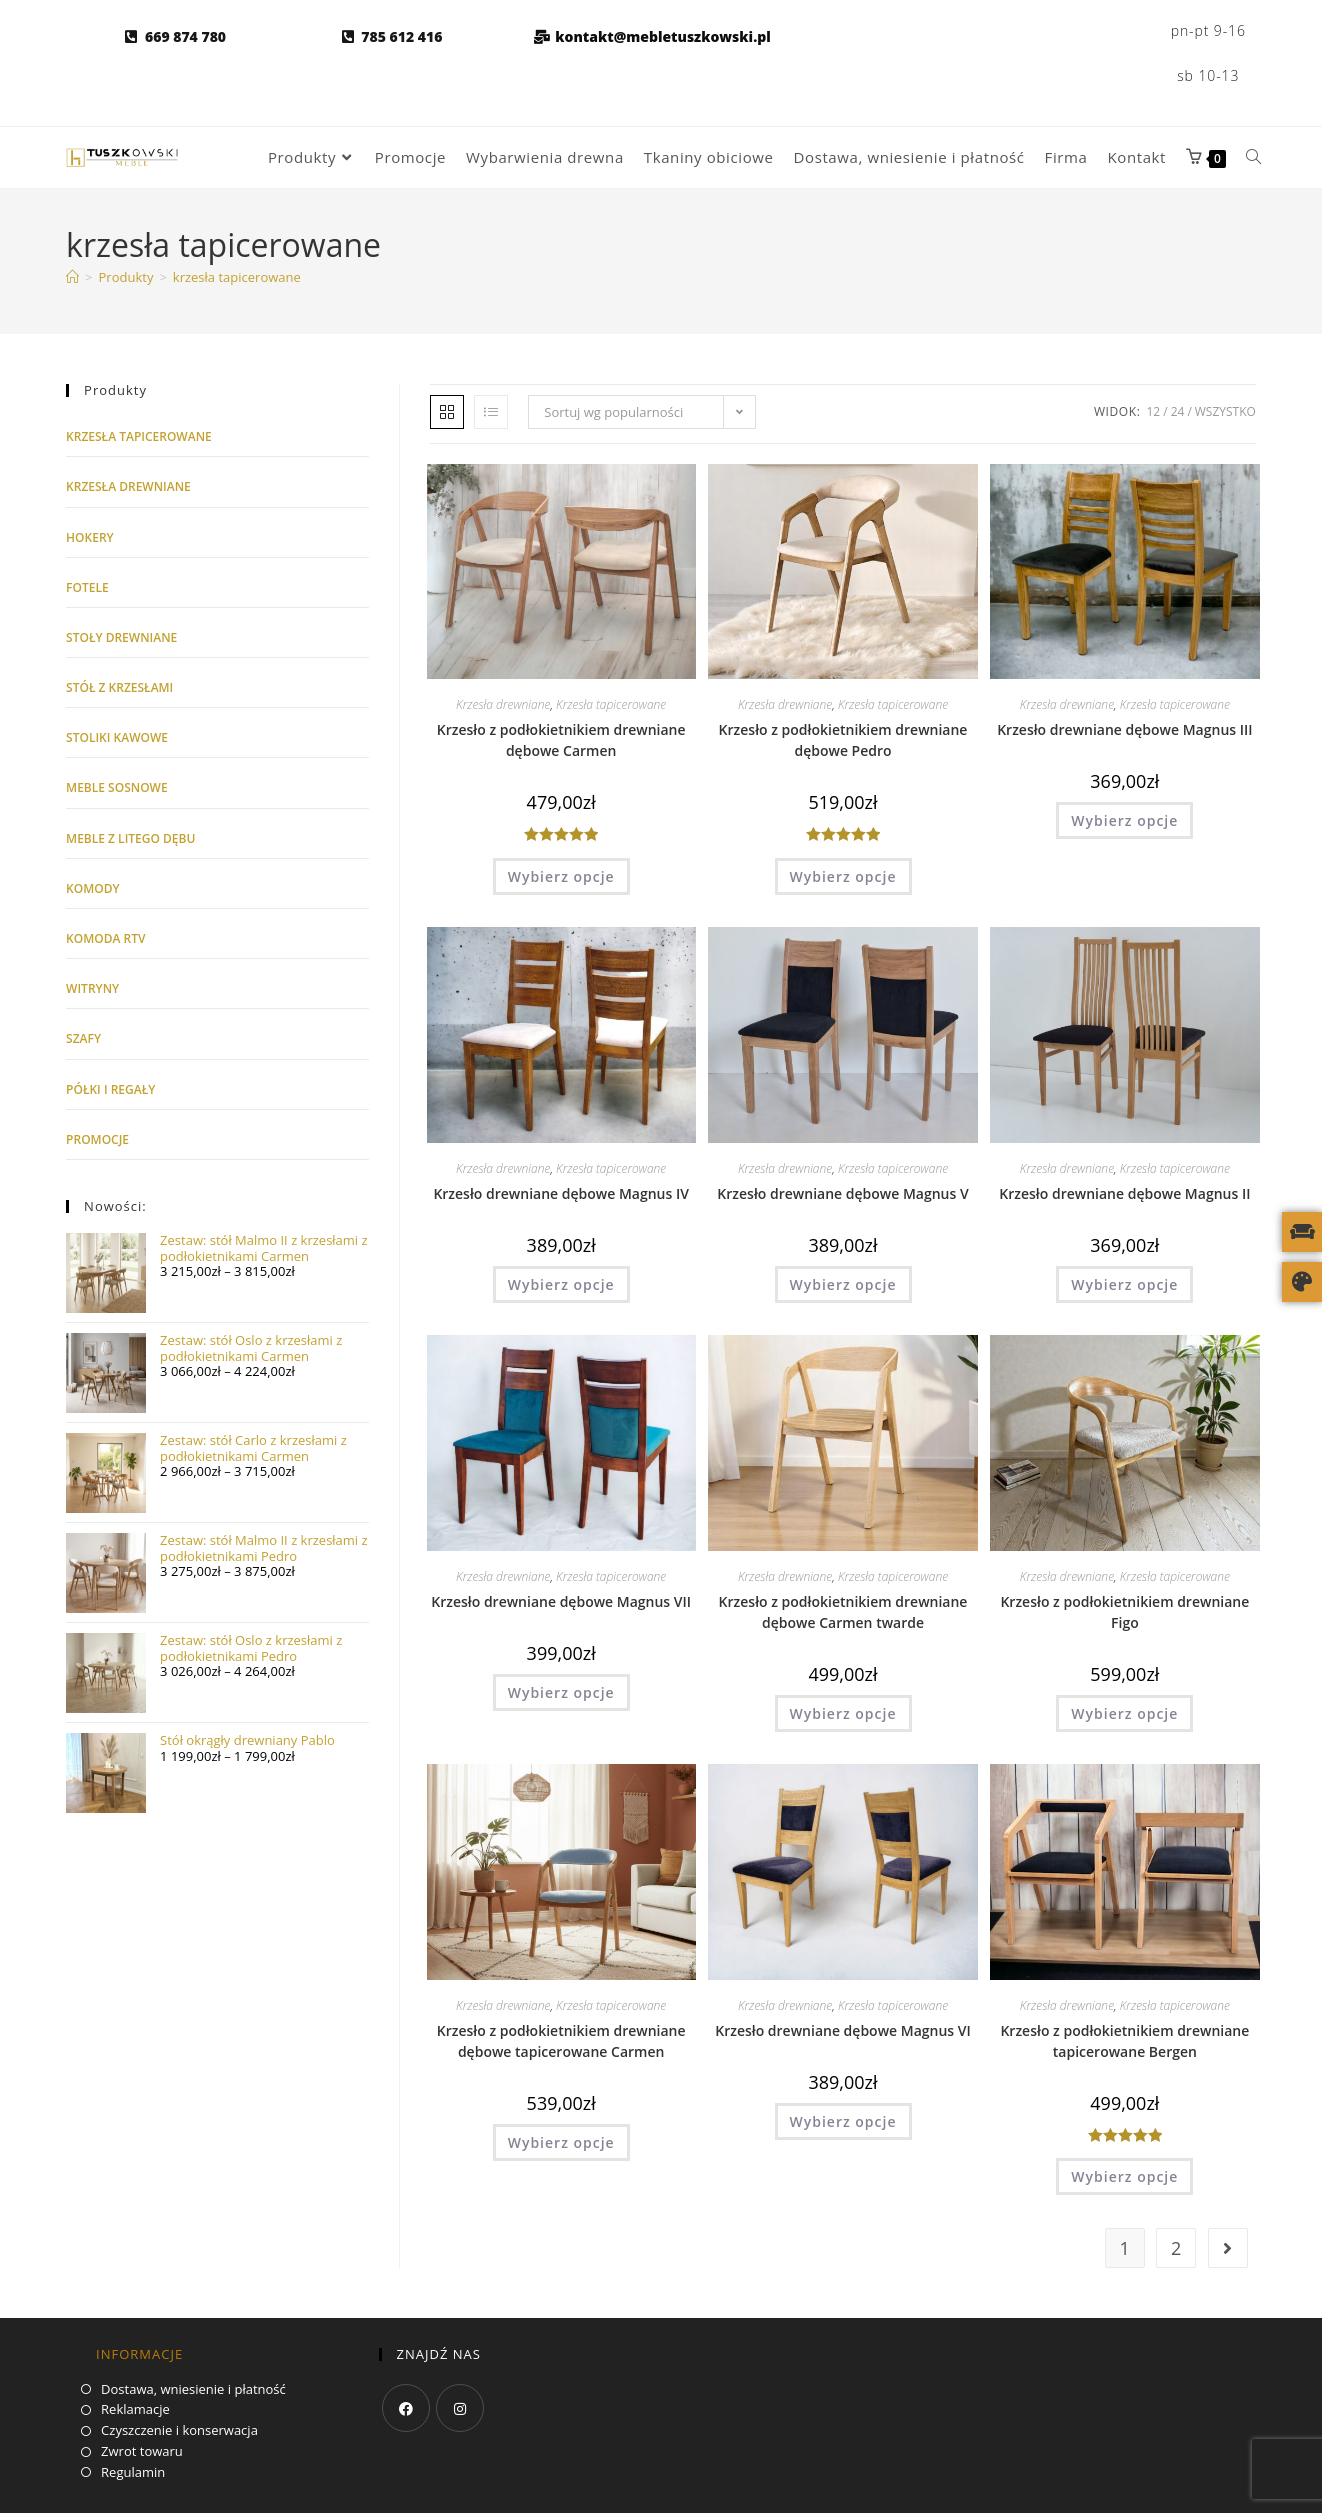 This screenshot has height=2513, width=1322. What do you see at coordinates (561, 2142) in the screenshot?
I see `Wybierz opcje [Wybierz opcje dla „Krzesło z podłokietnikiem drewniane dębowe tapicerowane Carmen”]` at bounding box center [561, 2142].